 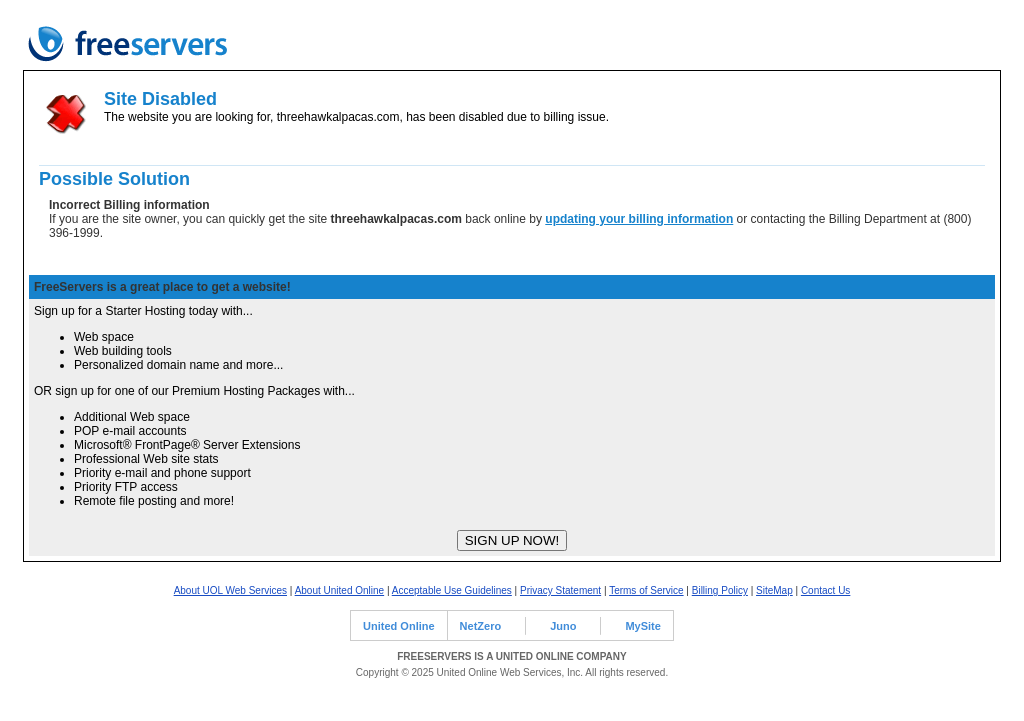 What do you see at coordinates (399, 626) in the screenshot?
I see `United Online` at bounding box center [399, 626].